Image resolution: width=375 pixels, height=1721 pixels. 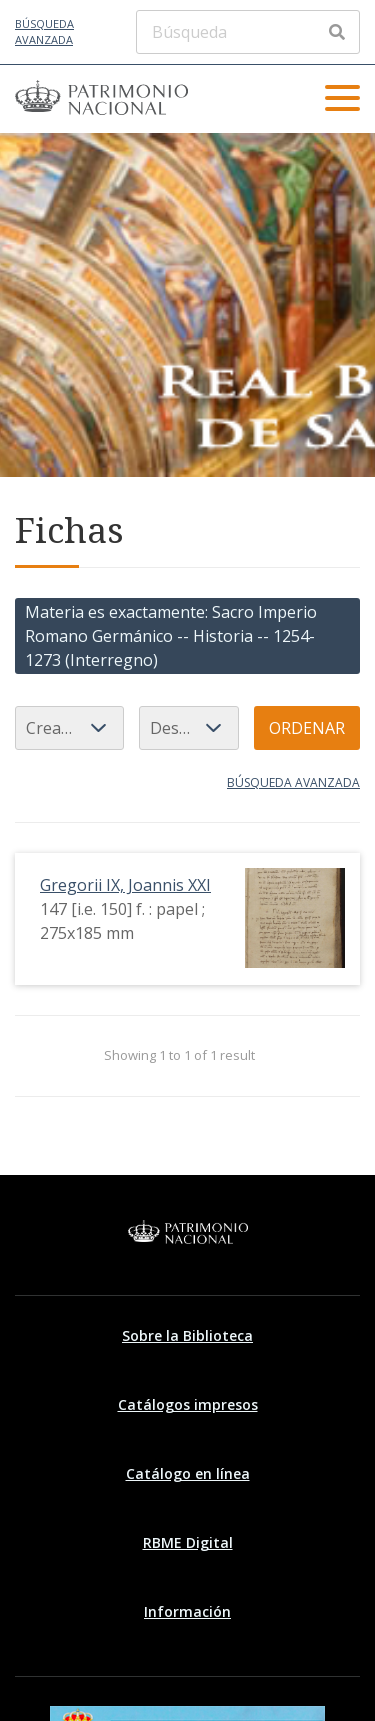 What do you see at coordinates (44, 32) in the screenshot?
I see `Búsqueda avanzada` at bounding box center [44, 32].